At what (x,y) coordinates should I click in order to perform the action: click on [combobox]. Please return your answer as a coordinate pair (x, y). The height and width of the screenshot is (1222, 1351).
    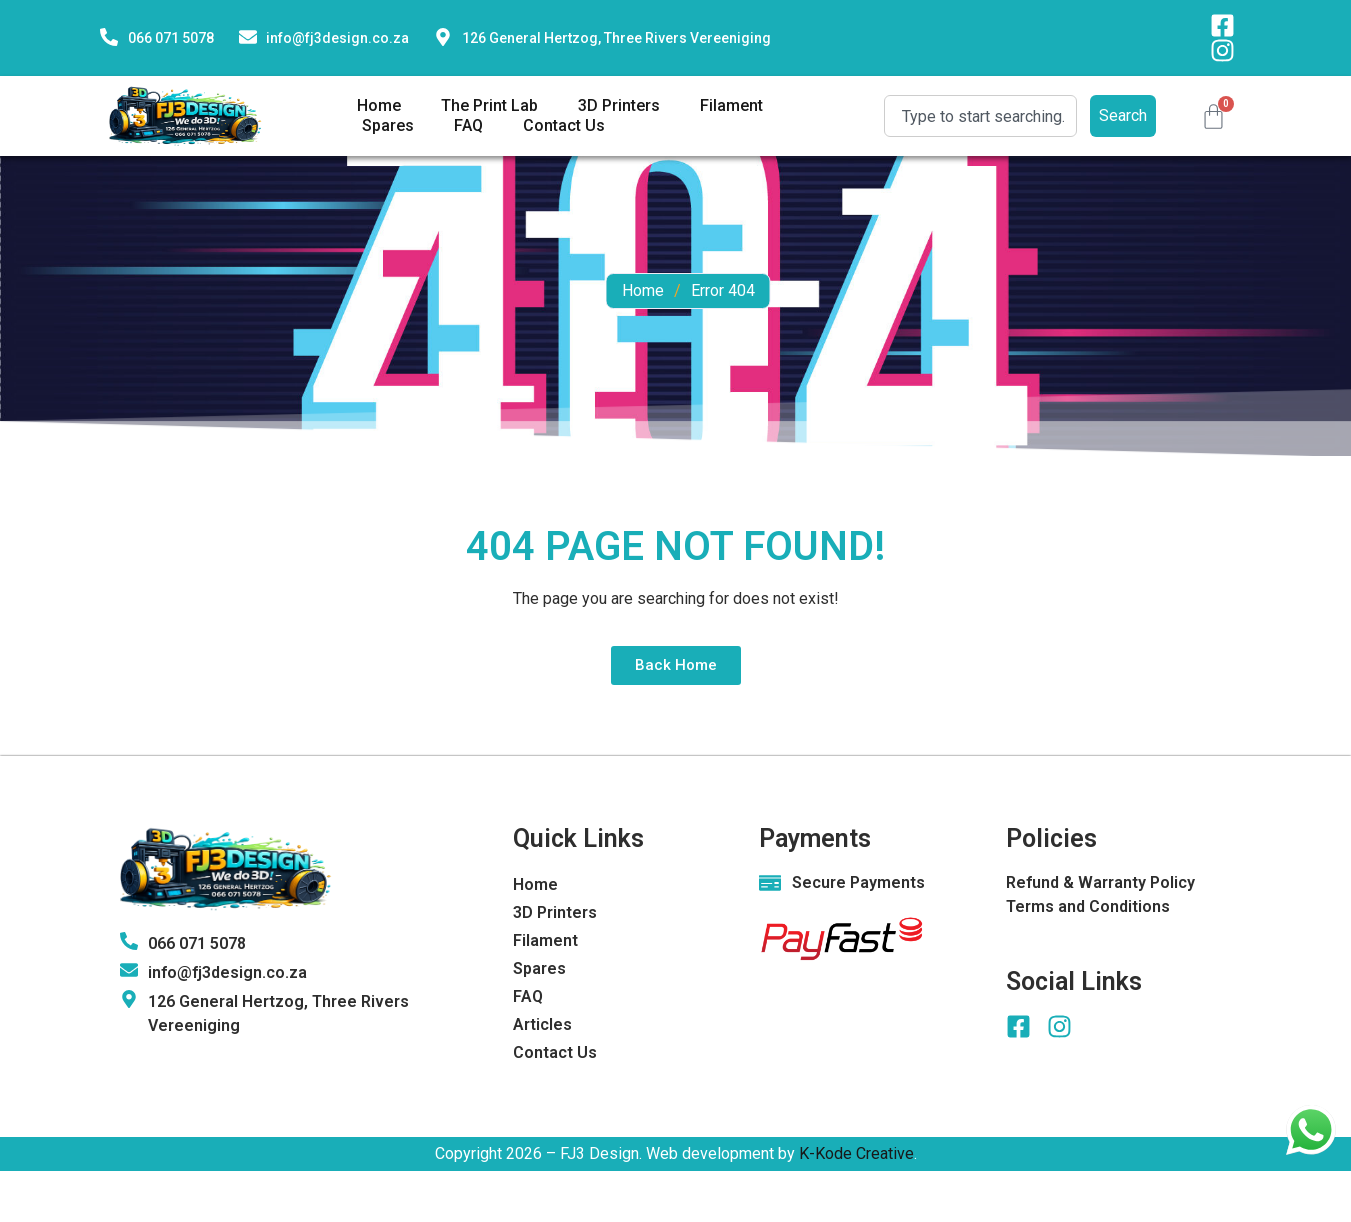
    Looking at the image, I should click on (980, 116).